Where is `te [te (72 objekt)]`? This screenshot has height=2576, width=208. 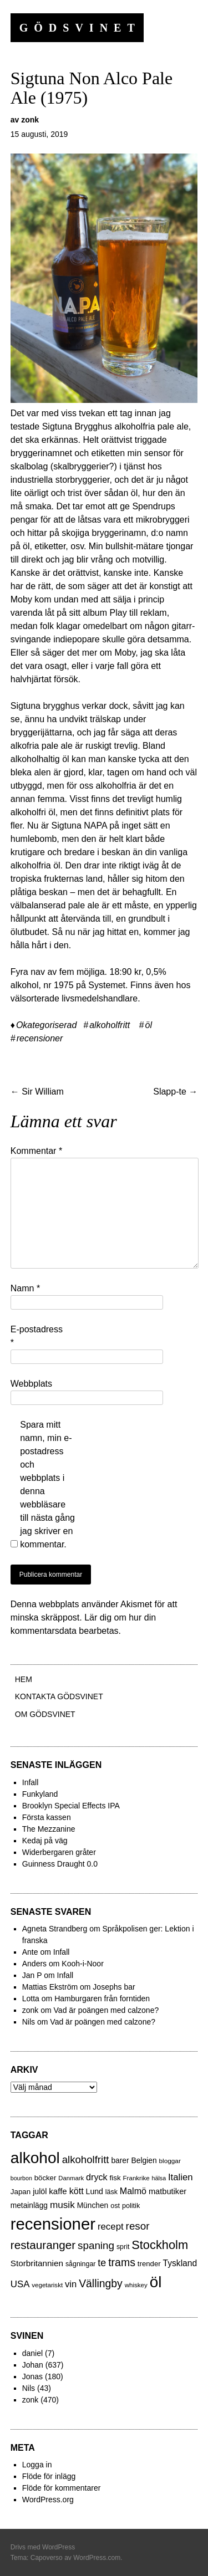 te [te (72 objekt)] is located at coordinates (102, 2262).